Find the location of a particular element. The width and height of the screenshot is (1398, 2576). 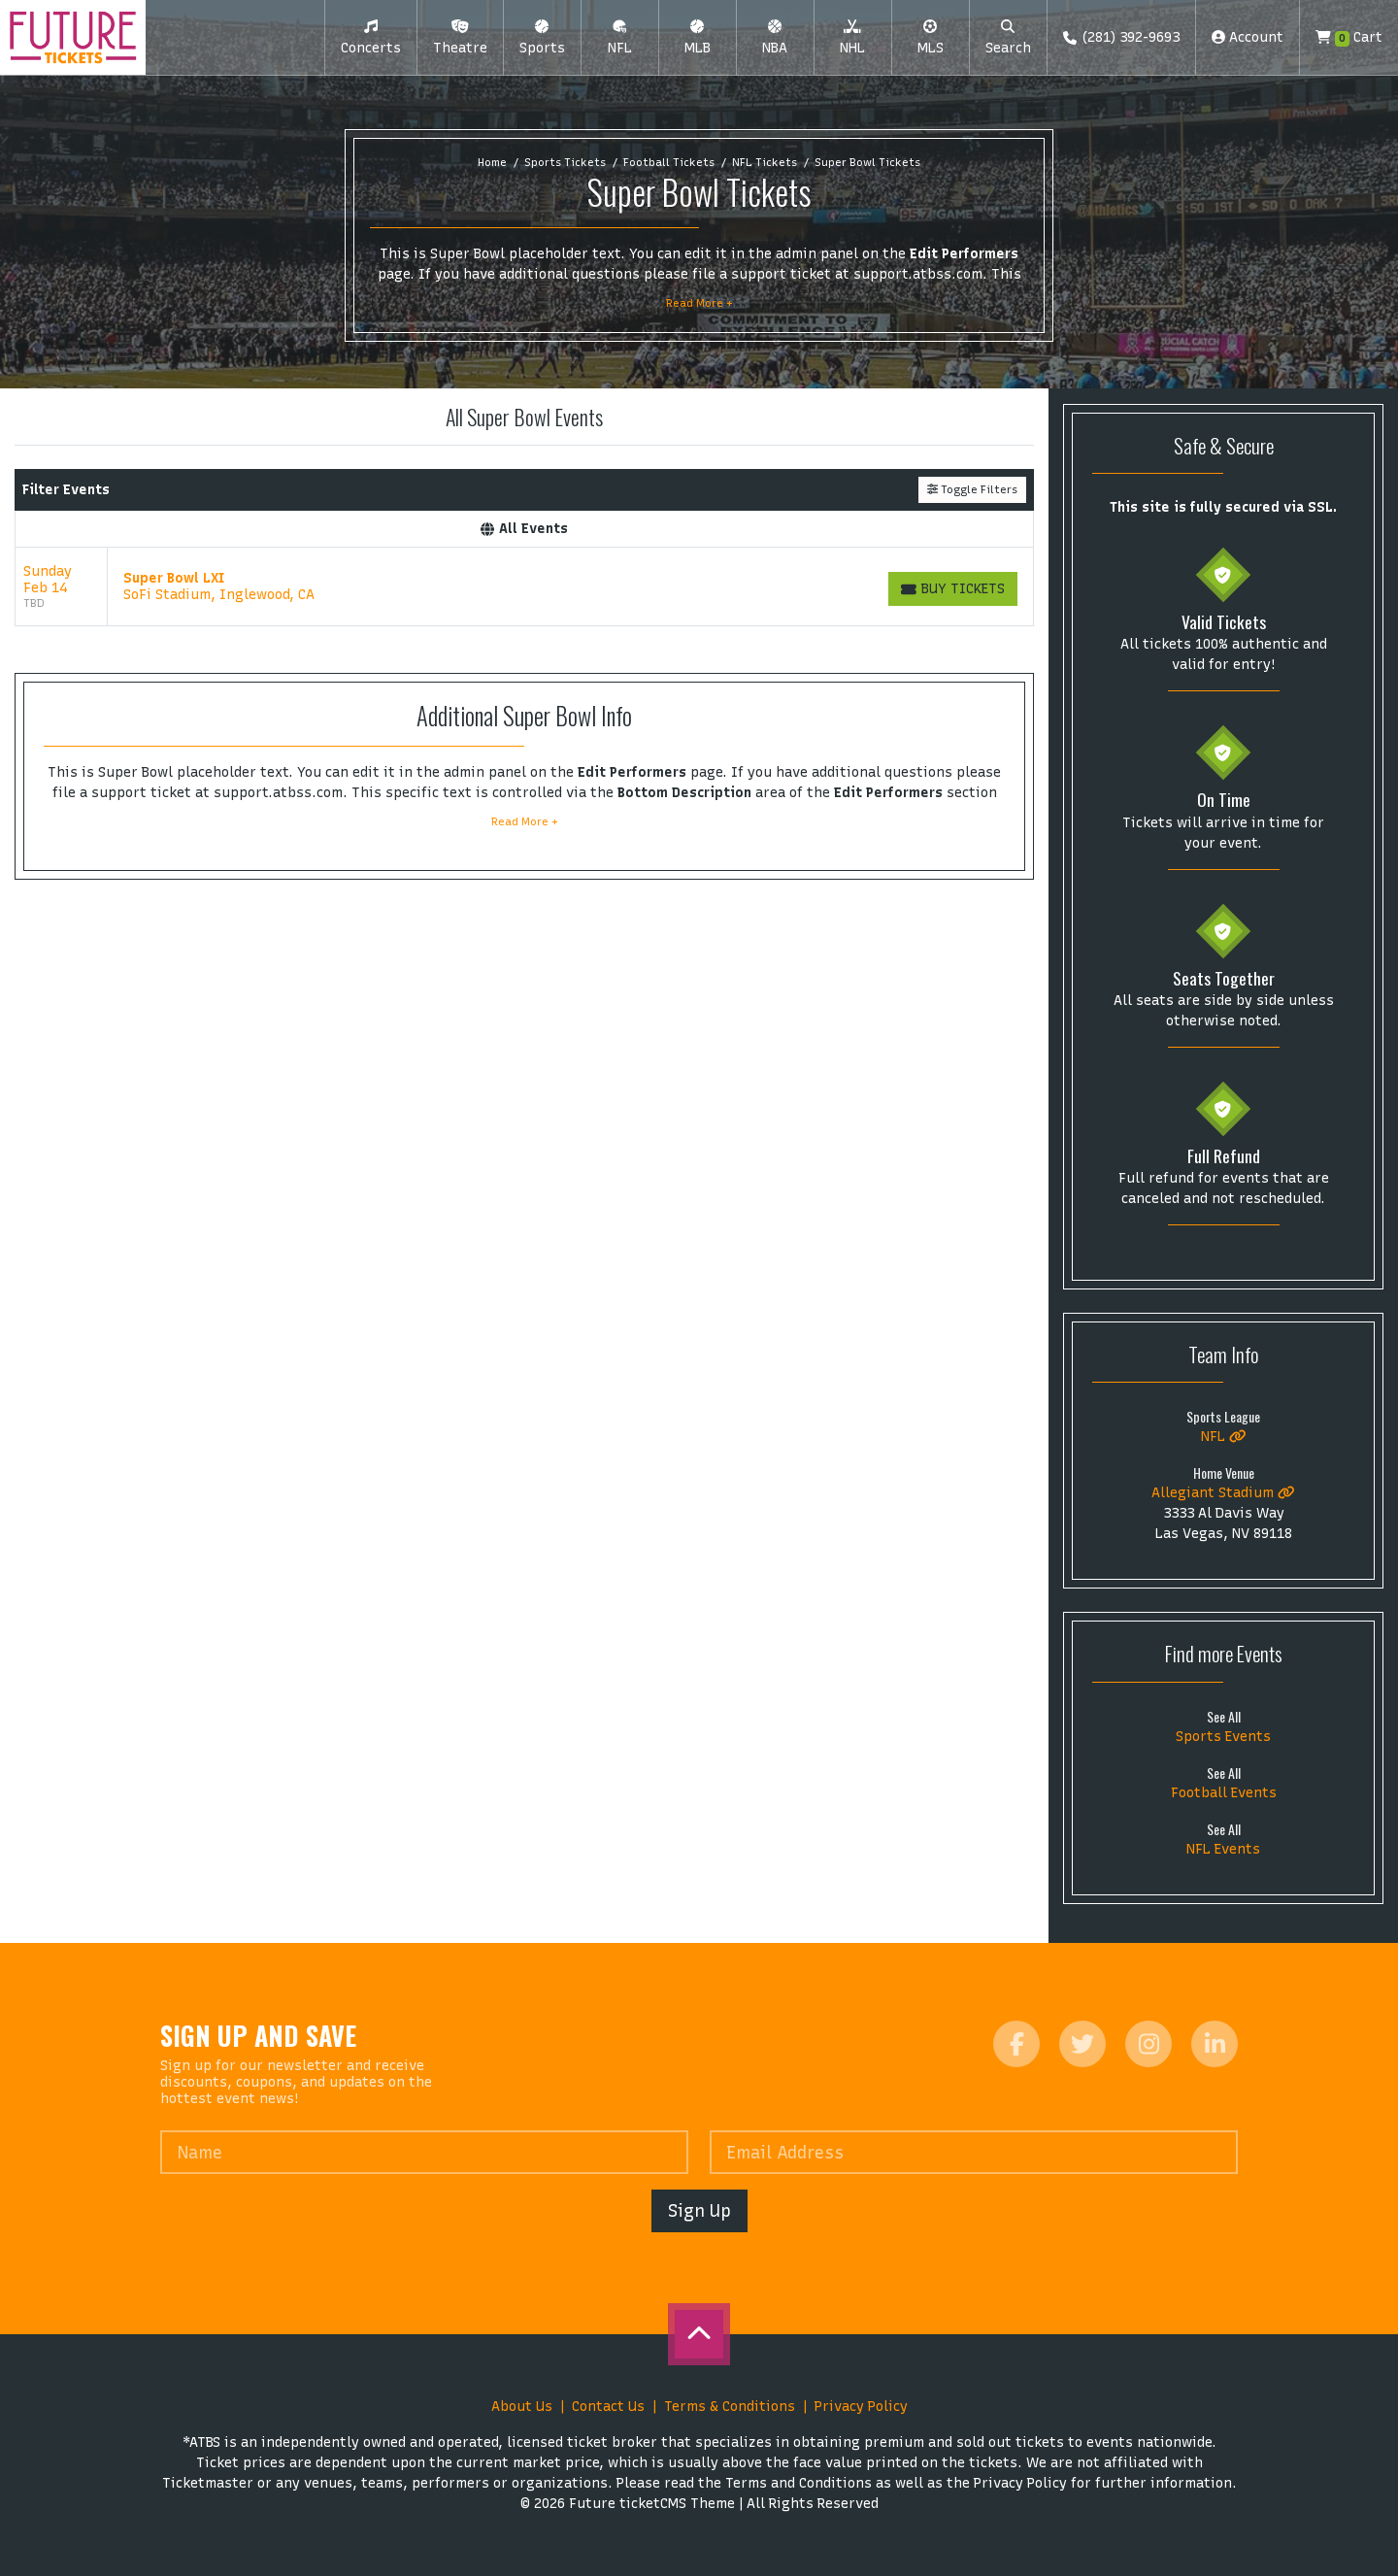

Privacy Policy is located at coordinates (861, 2406).